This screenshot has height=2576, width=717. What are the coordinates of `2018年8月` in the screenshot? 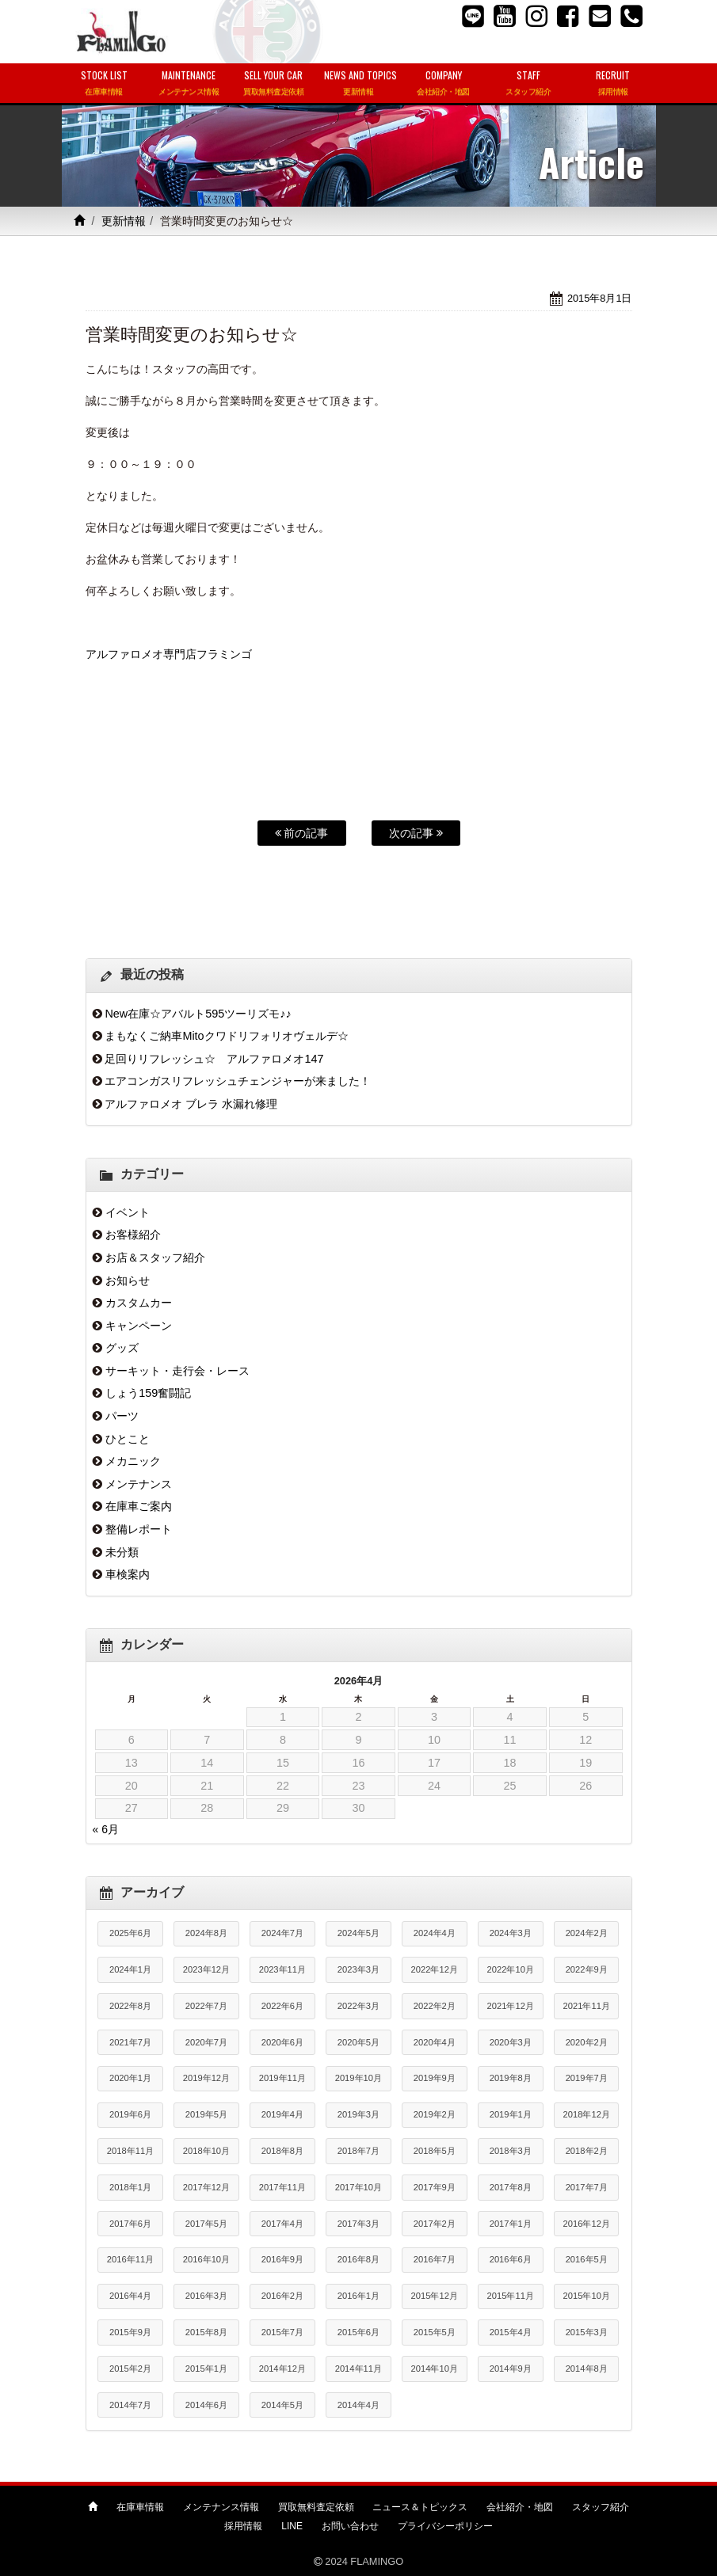 It's located at (282, 2151).